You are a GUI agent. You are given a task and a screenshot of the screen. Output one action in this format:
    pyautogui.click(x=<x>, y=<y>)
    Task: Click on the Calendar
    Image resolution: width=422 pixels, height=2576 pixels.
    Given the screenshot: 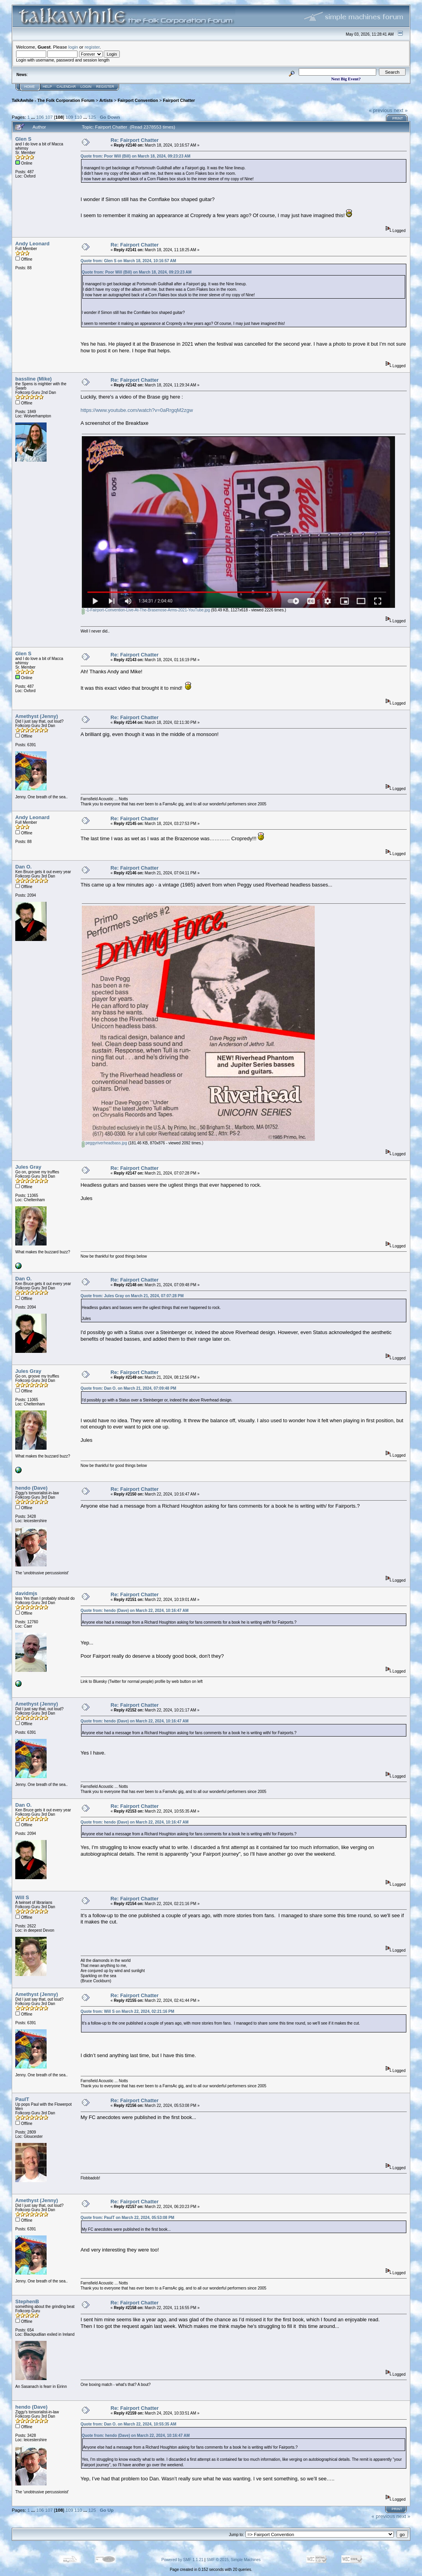 What is the action you would take?
    pyautogui.click(x=66, y=87)
    